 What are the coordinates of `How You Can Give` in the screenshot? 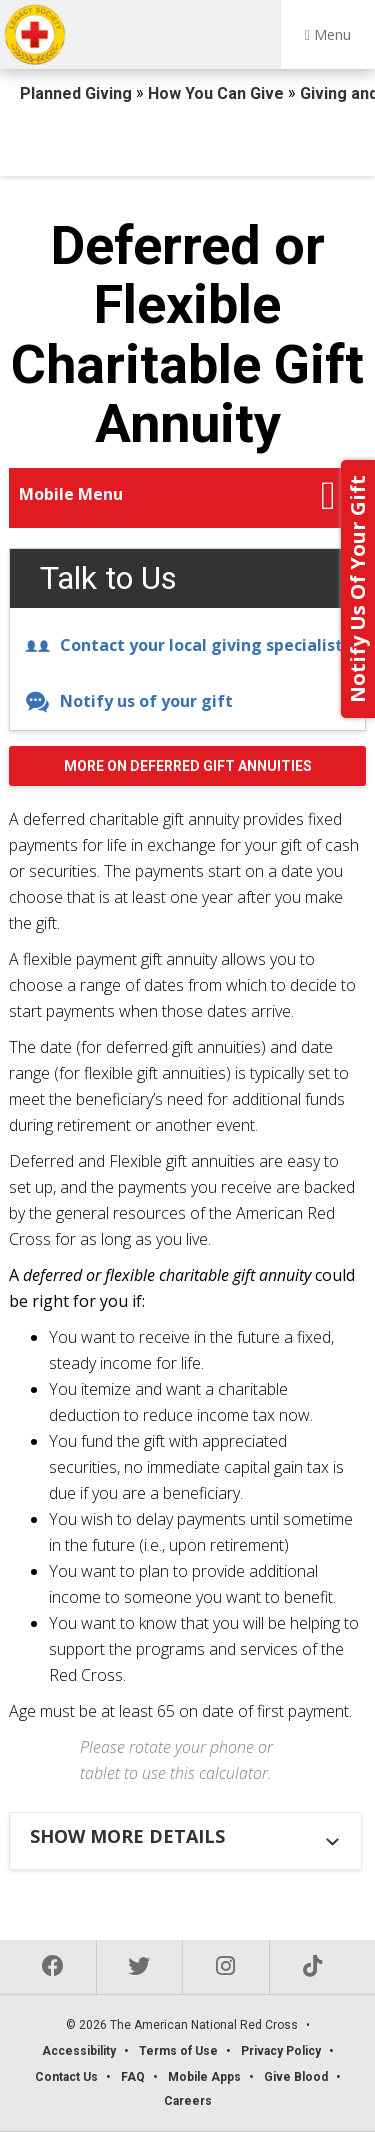 It's located at (218, 93).